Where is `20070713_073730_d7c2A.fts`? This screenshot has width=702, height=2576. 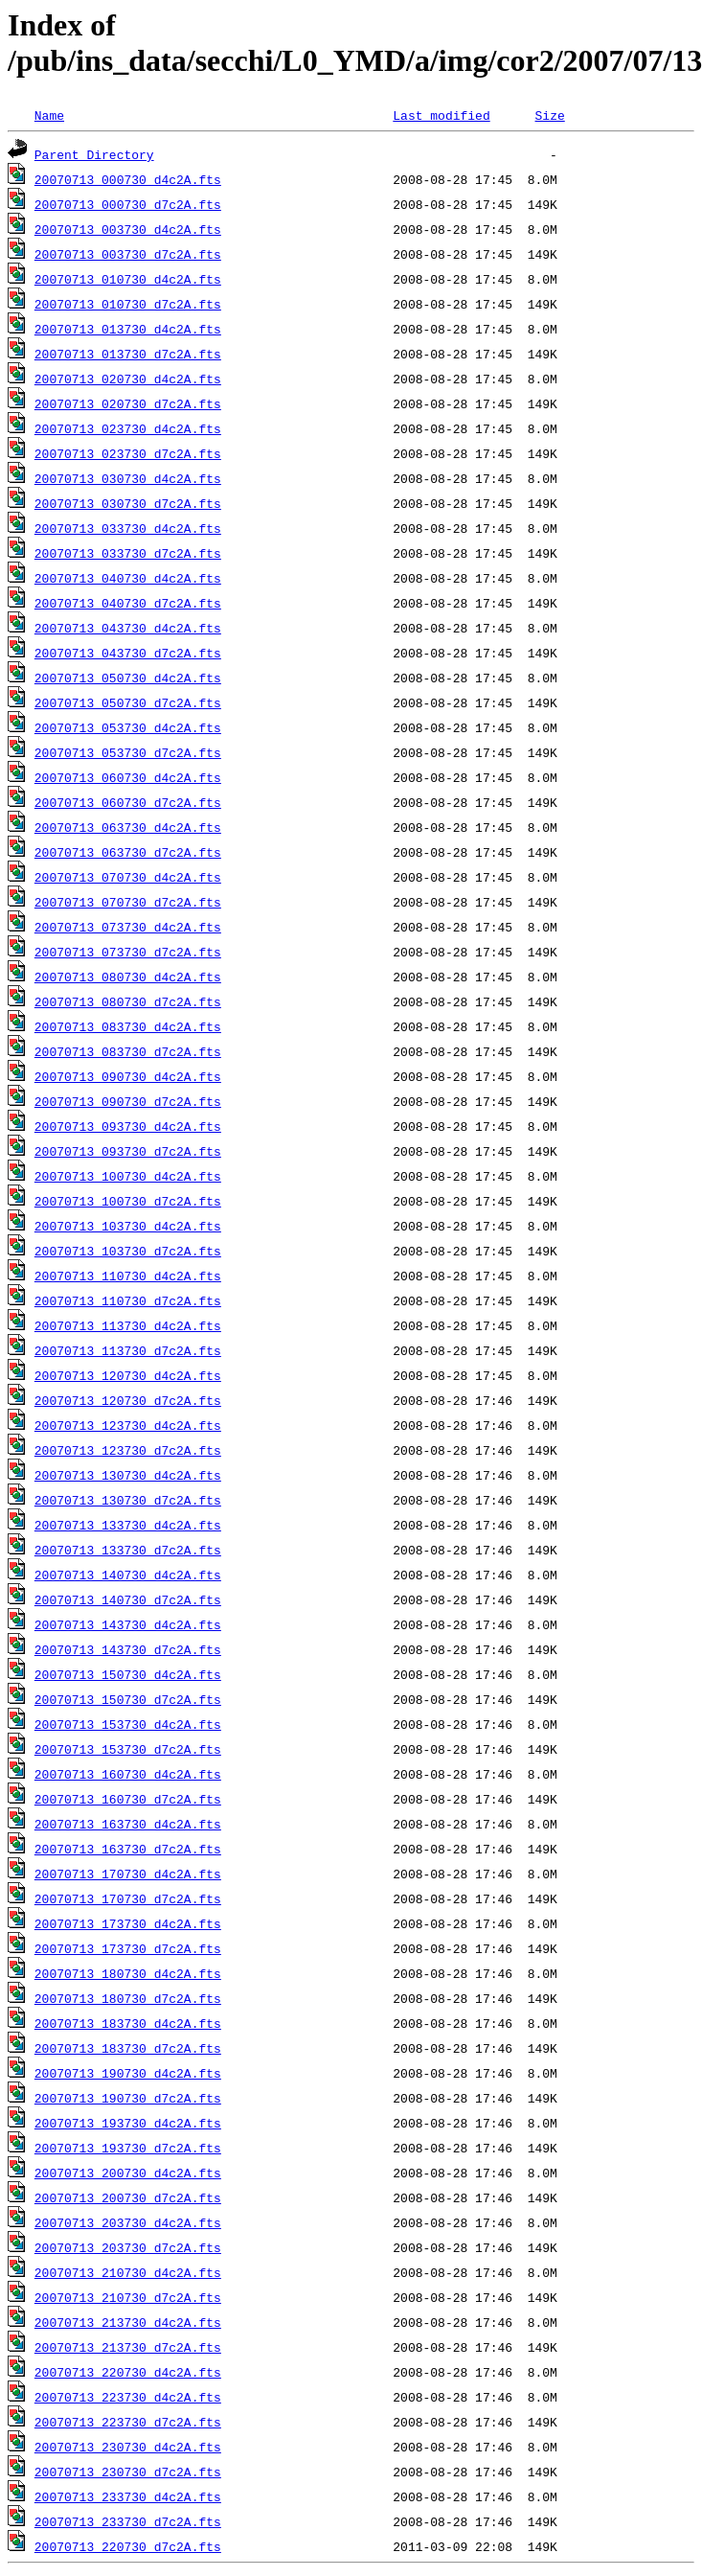
20070713_073730_d7c2A.fts is located at coordinates (127, 951).